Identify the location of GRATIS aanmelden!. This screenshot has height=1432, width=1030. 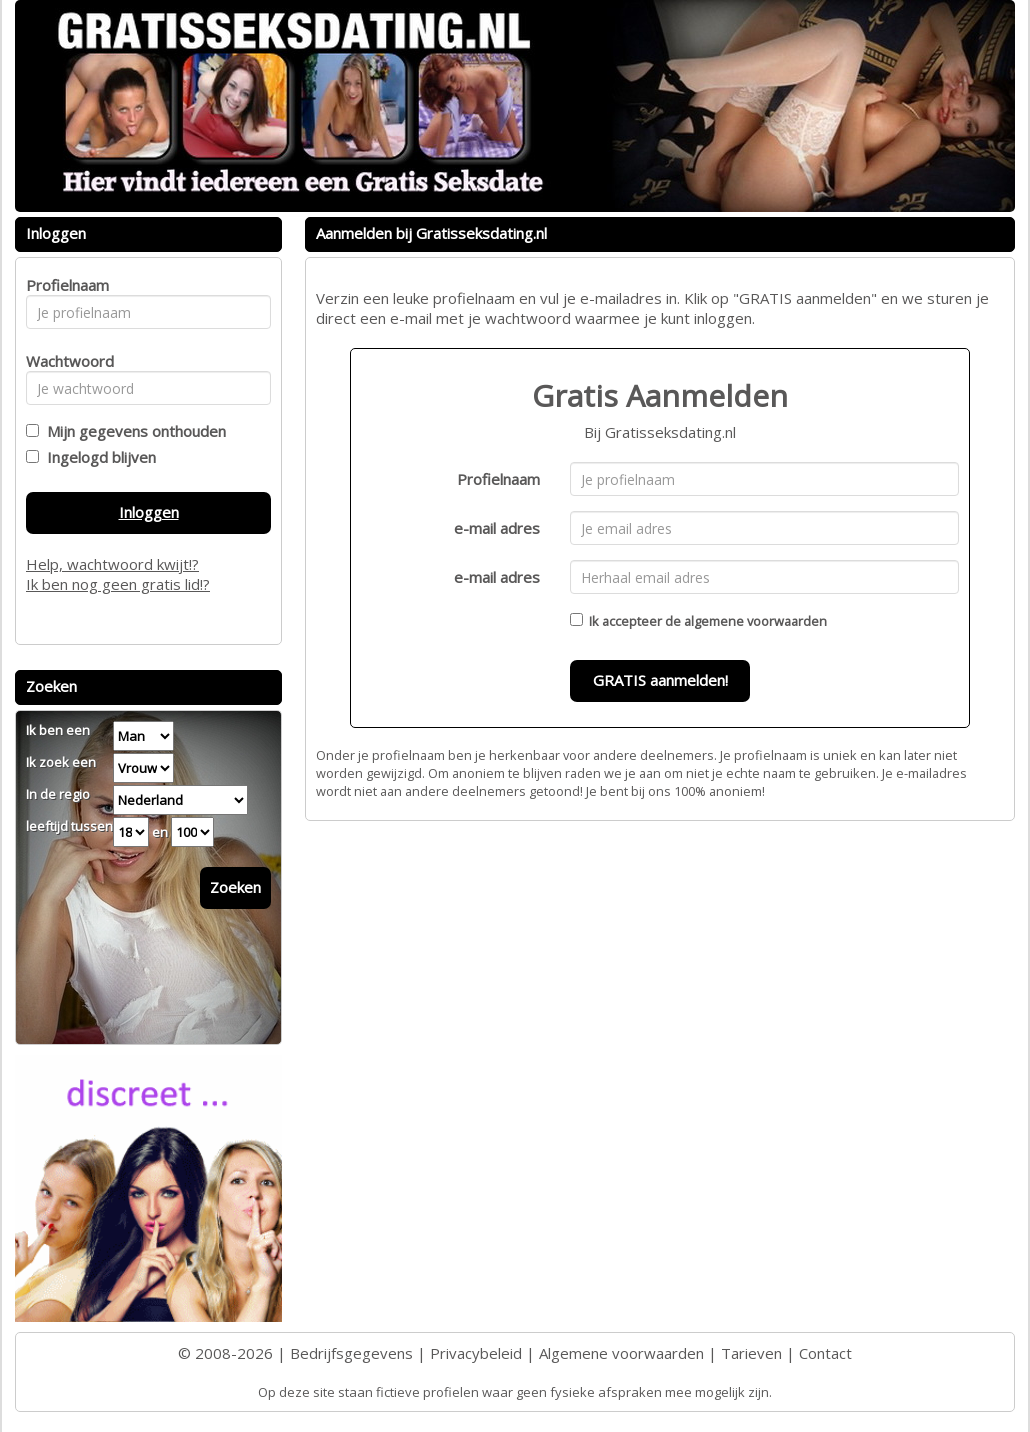
(660, 680).